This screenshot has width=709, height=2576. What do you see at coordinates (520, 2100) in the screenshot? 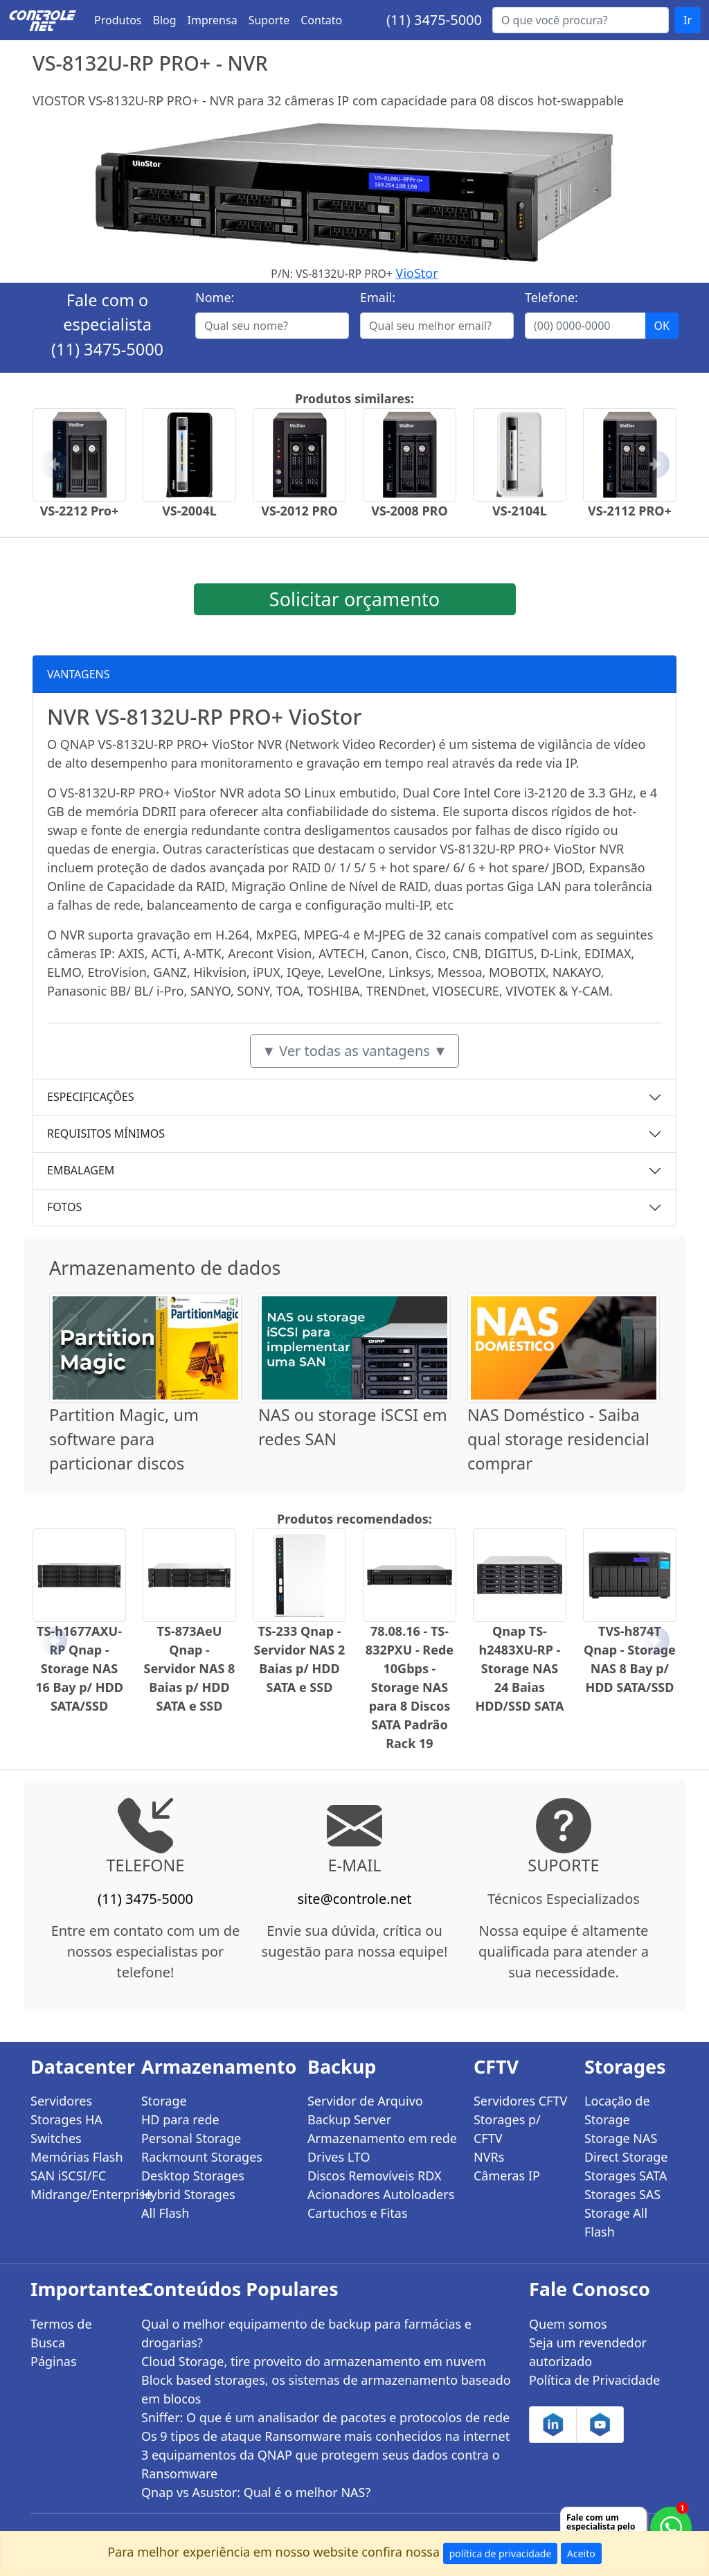
I see `Servidores CFTV` at bounding box center [520, 2100].